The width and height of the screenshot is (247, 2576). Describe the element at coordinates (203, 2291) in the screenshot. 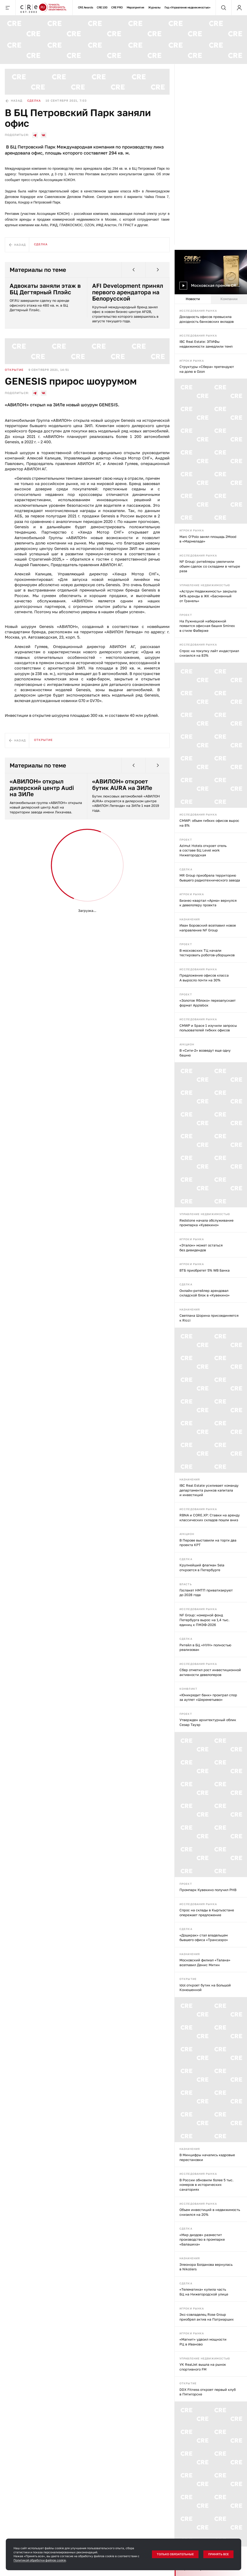

I see `«Телематика» купила часть БЦ на Нижегородской улице` at that location.